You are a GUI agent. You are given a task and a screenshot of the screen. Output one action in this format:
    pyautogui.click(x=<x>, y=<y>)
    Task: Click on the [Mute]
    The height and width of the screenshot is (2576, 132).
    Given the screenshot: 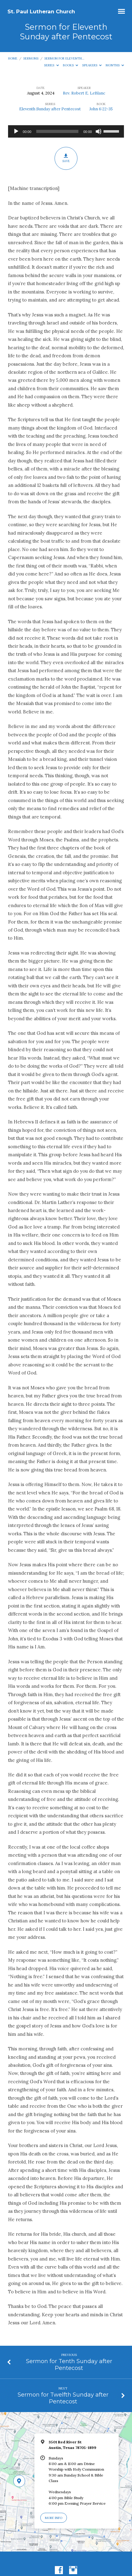 What is the action you would take?
    pyautogui.click(x=98, y=131)
    